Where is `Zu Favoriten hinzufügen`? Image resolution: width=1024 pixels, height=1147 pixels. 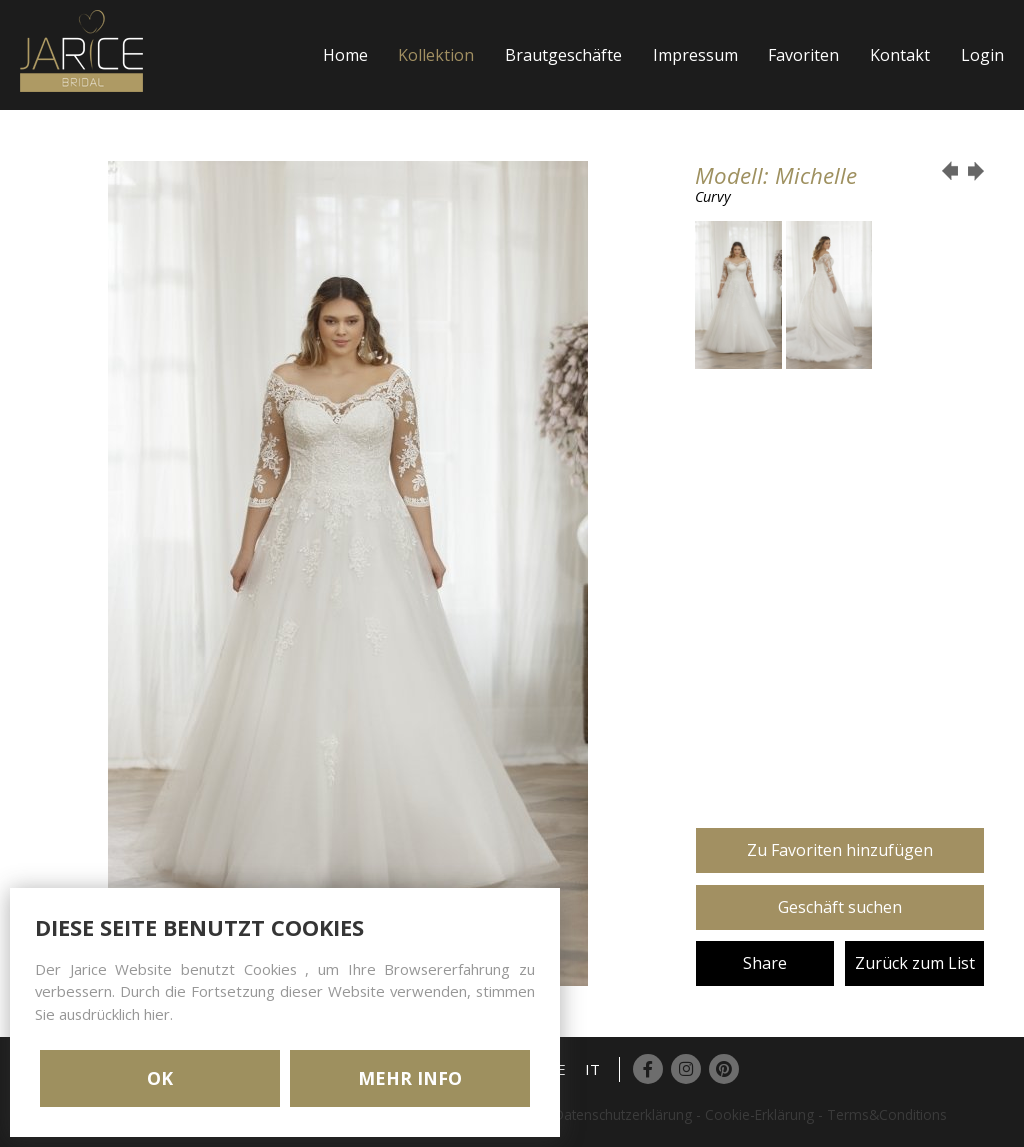 Zu Favoriten hinzufügen is located at coordinates (840, 850).